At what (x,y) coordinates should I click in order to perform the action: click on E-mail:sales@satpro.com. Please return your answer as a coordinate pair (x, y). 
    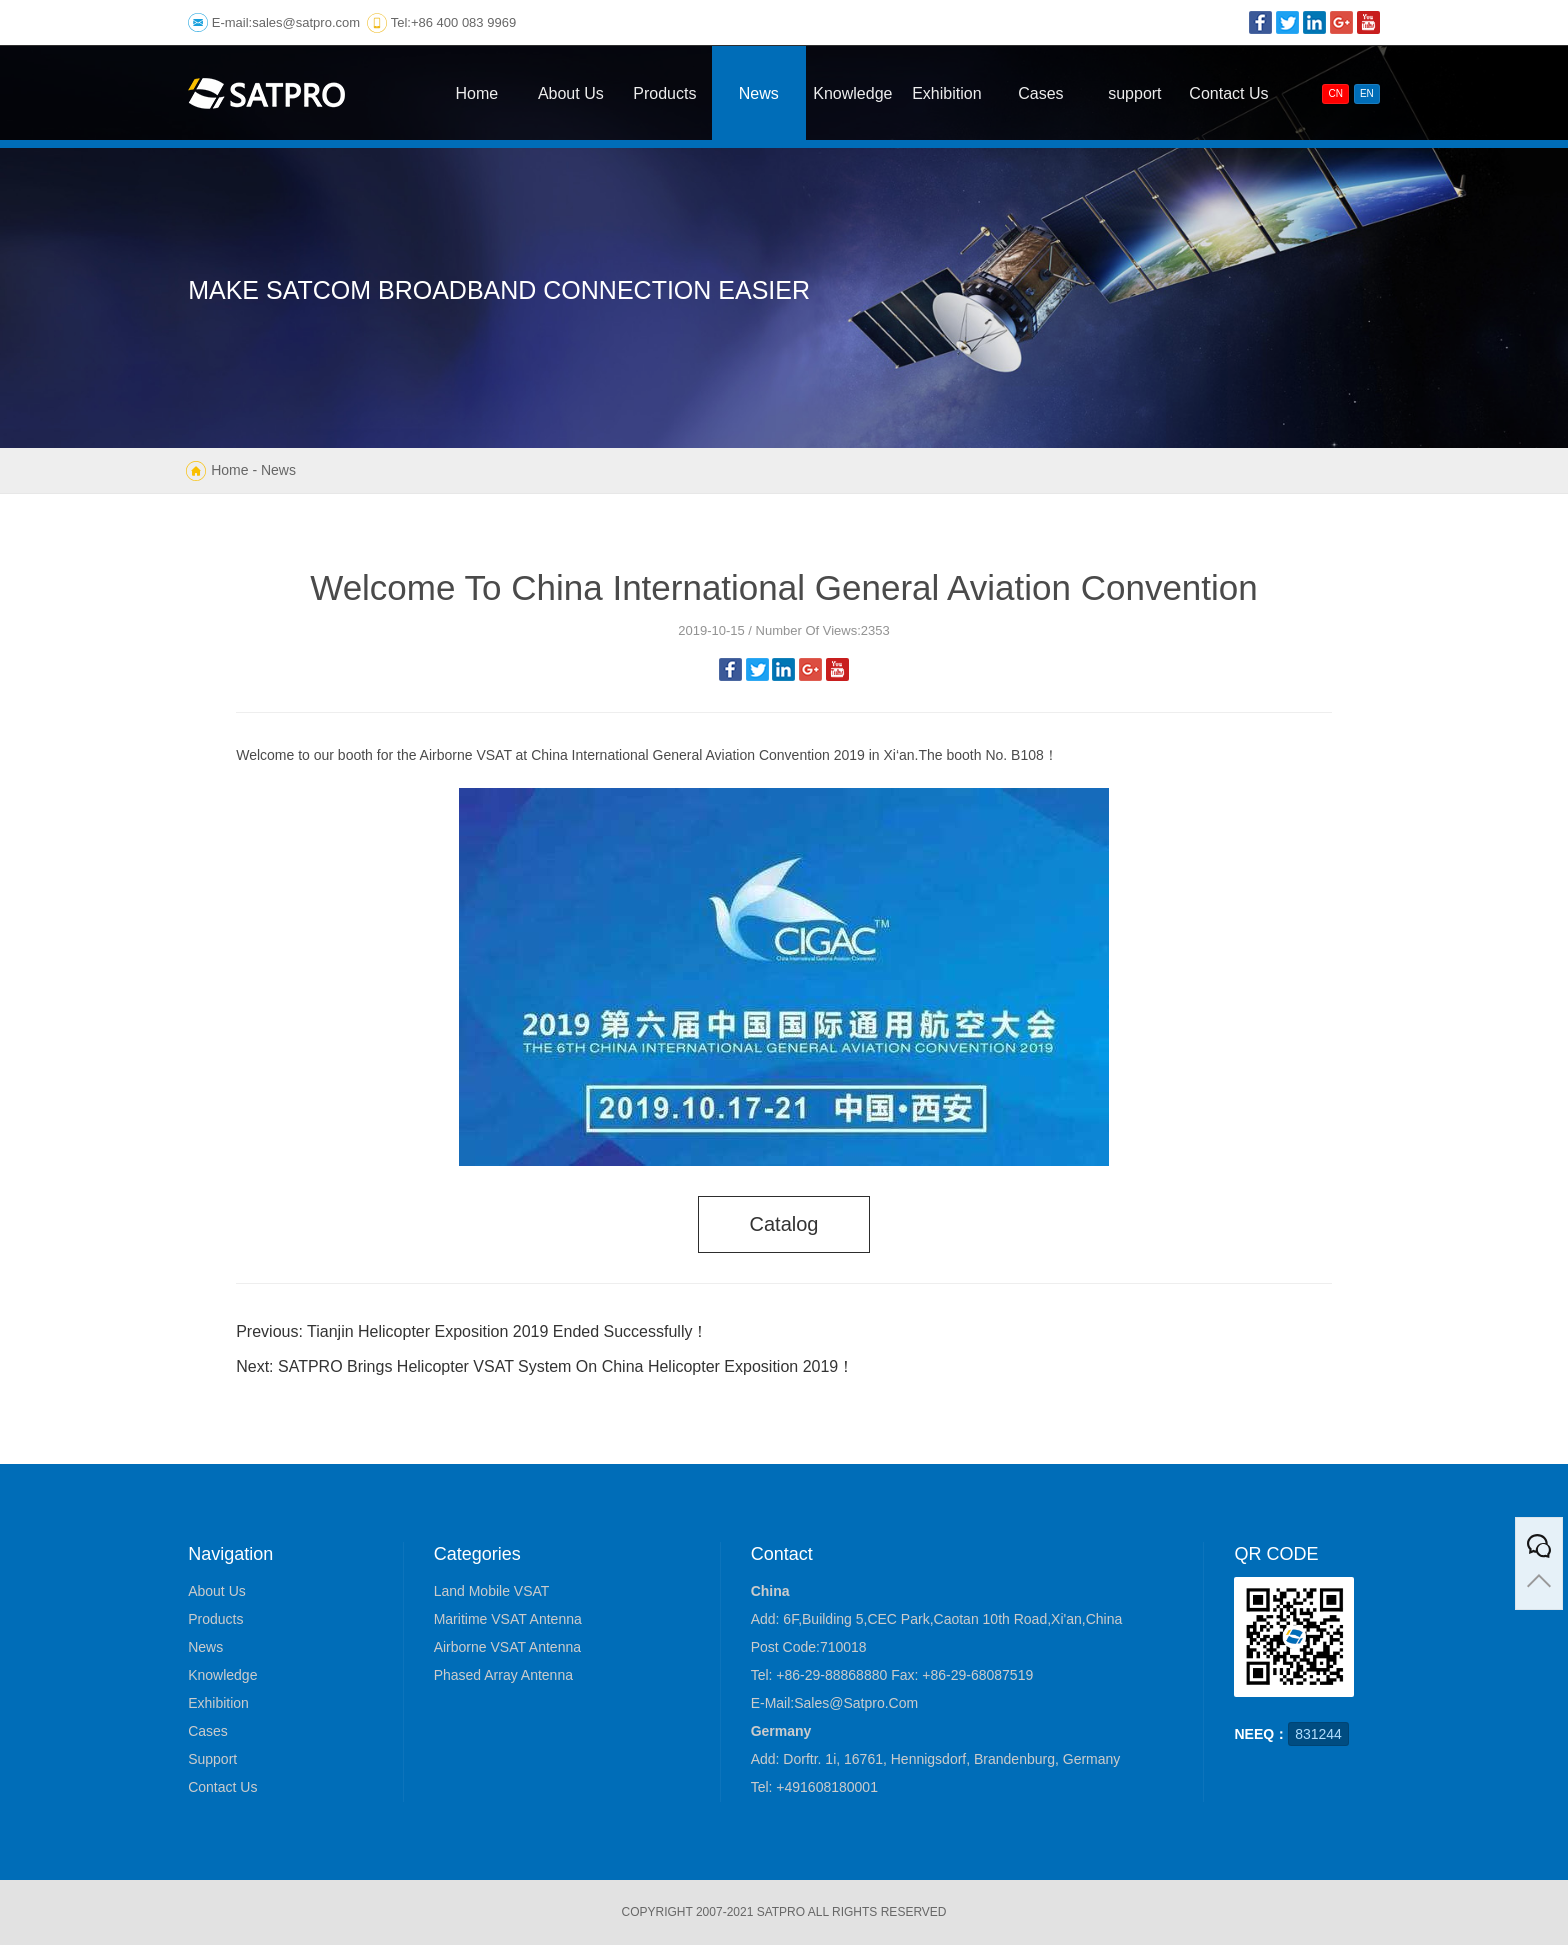
    Looking at the image, I should click on (835, 1703).